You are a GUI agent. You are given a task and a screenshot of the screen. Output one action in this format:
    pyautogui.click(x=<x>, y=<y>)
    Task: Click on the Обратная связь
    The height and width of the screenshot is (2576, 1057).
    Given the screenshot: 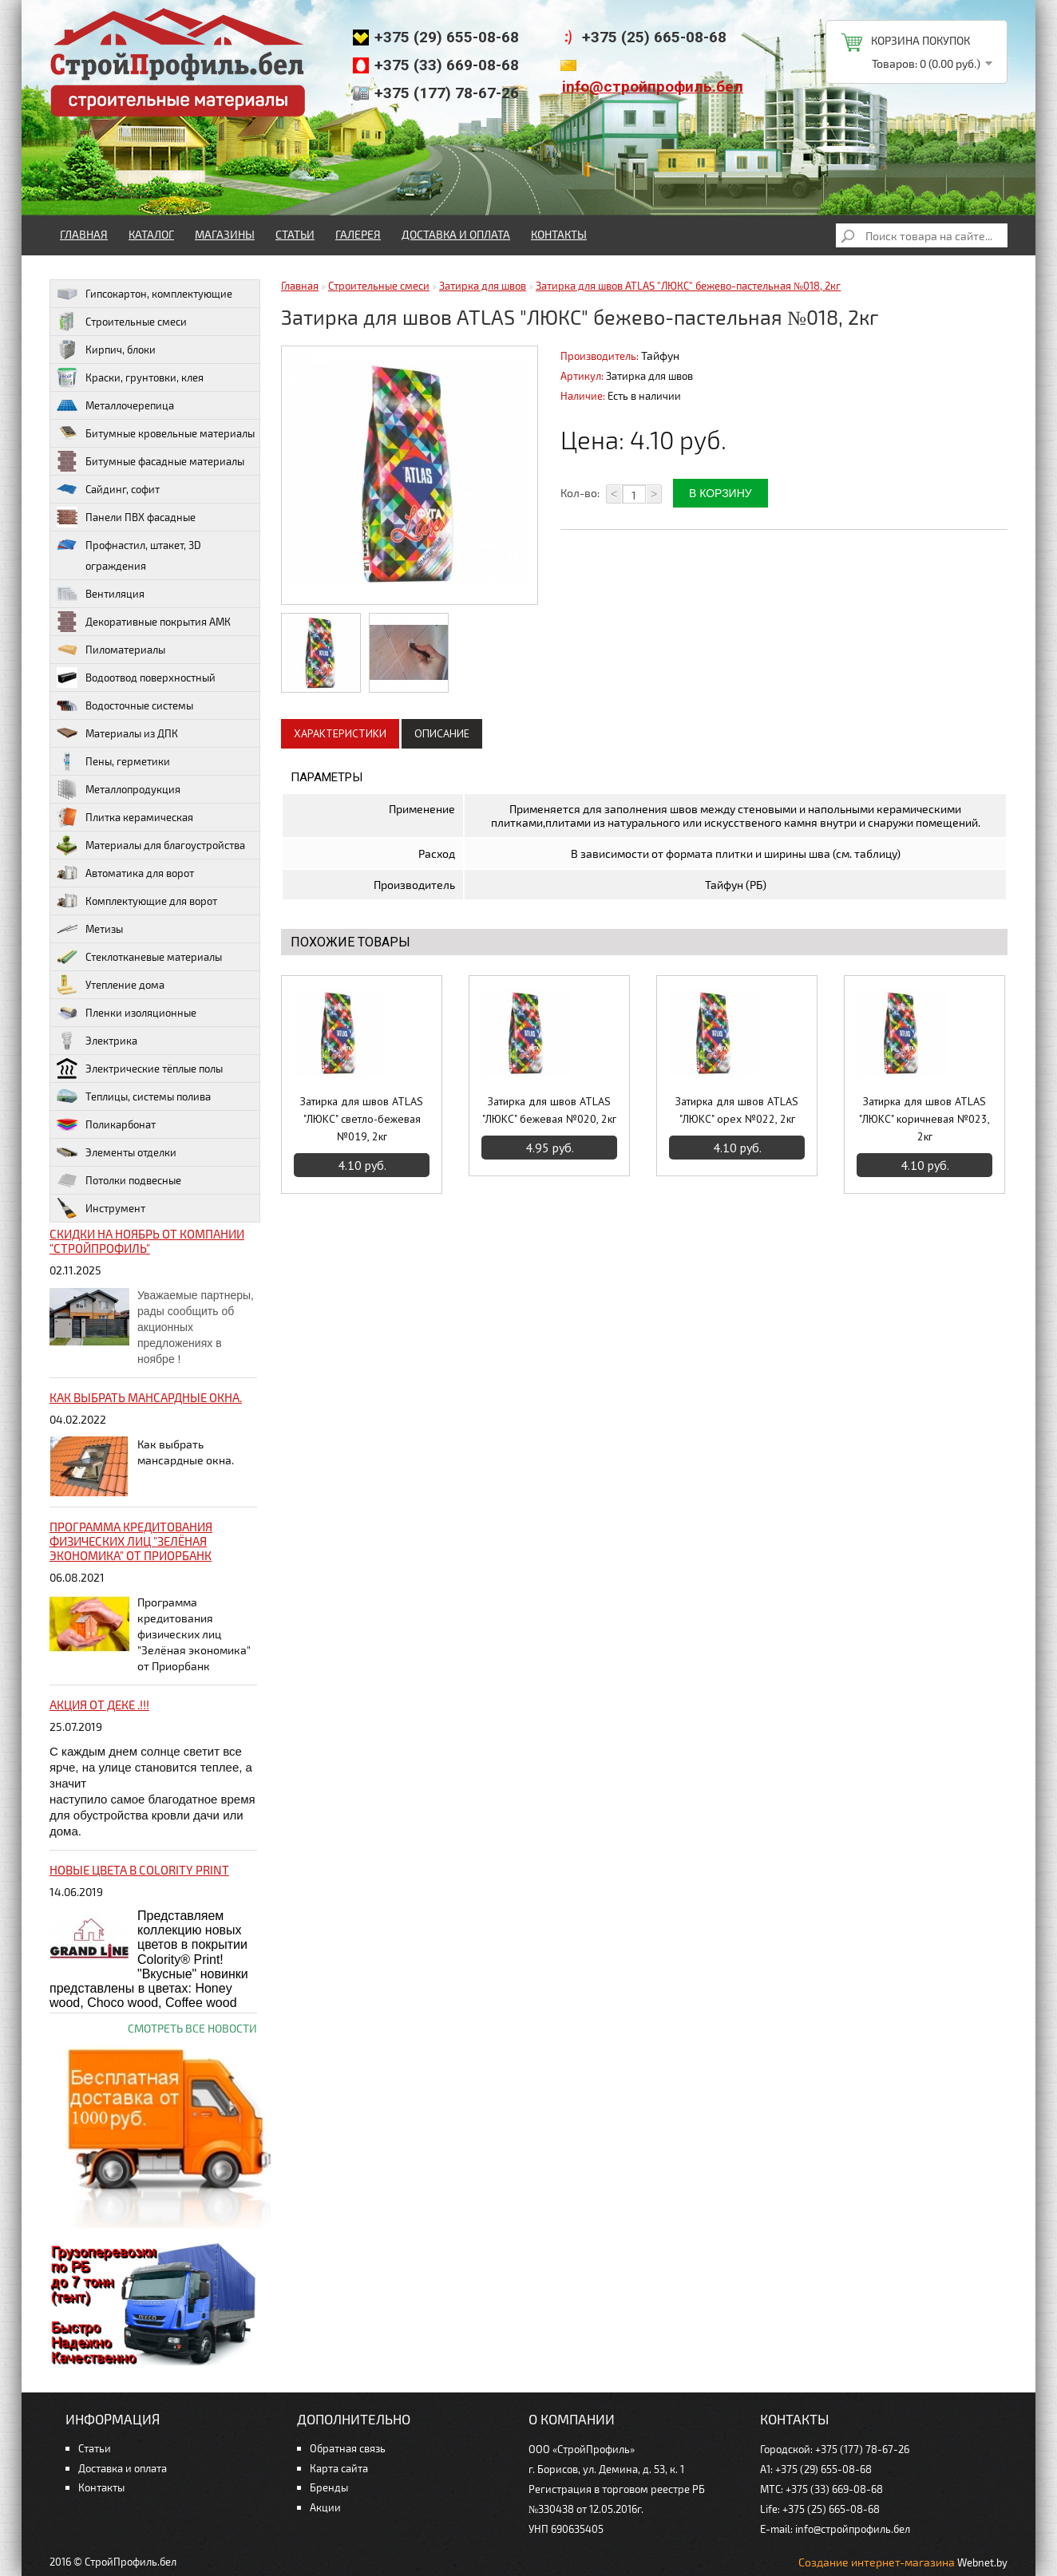 What is the action you would take?
    pyautogui.click(x=348, y=2448)
    